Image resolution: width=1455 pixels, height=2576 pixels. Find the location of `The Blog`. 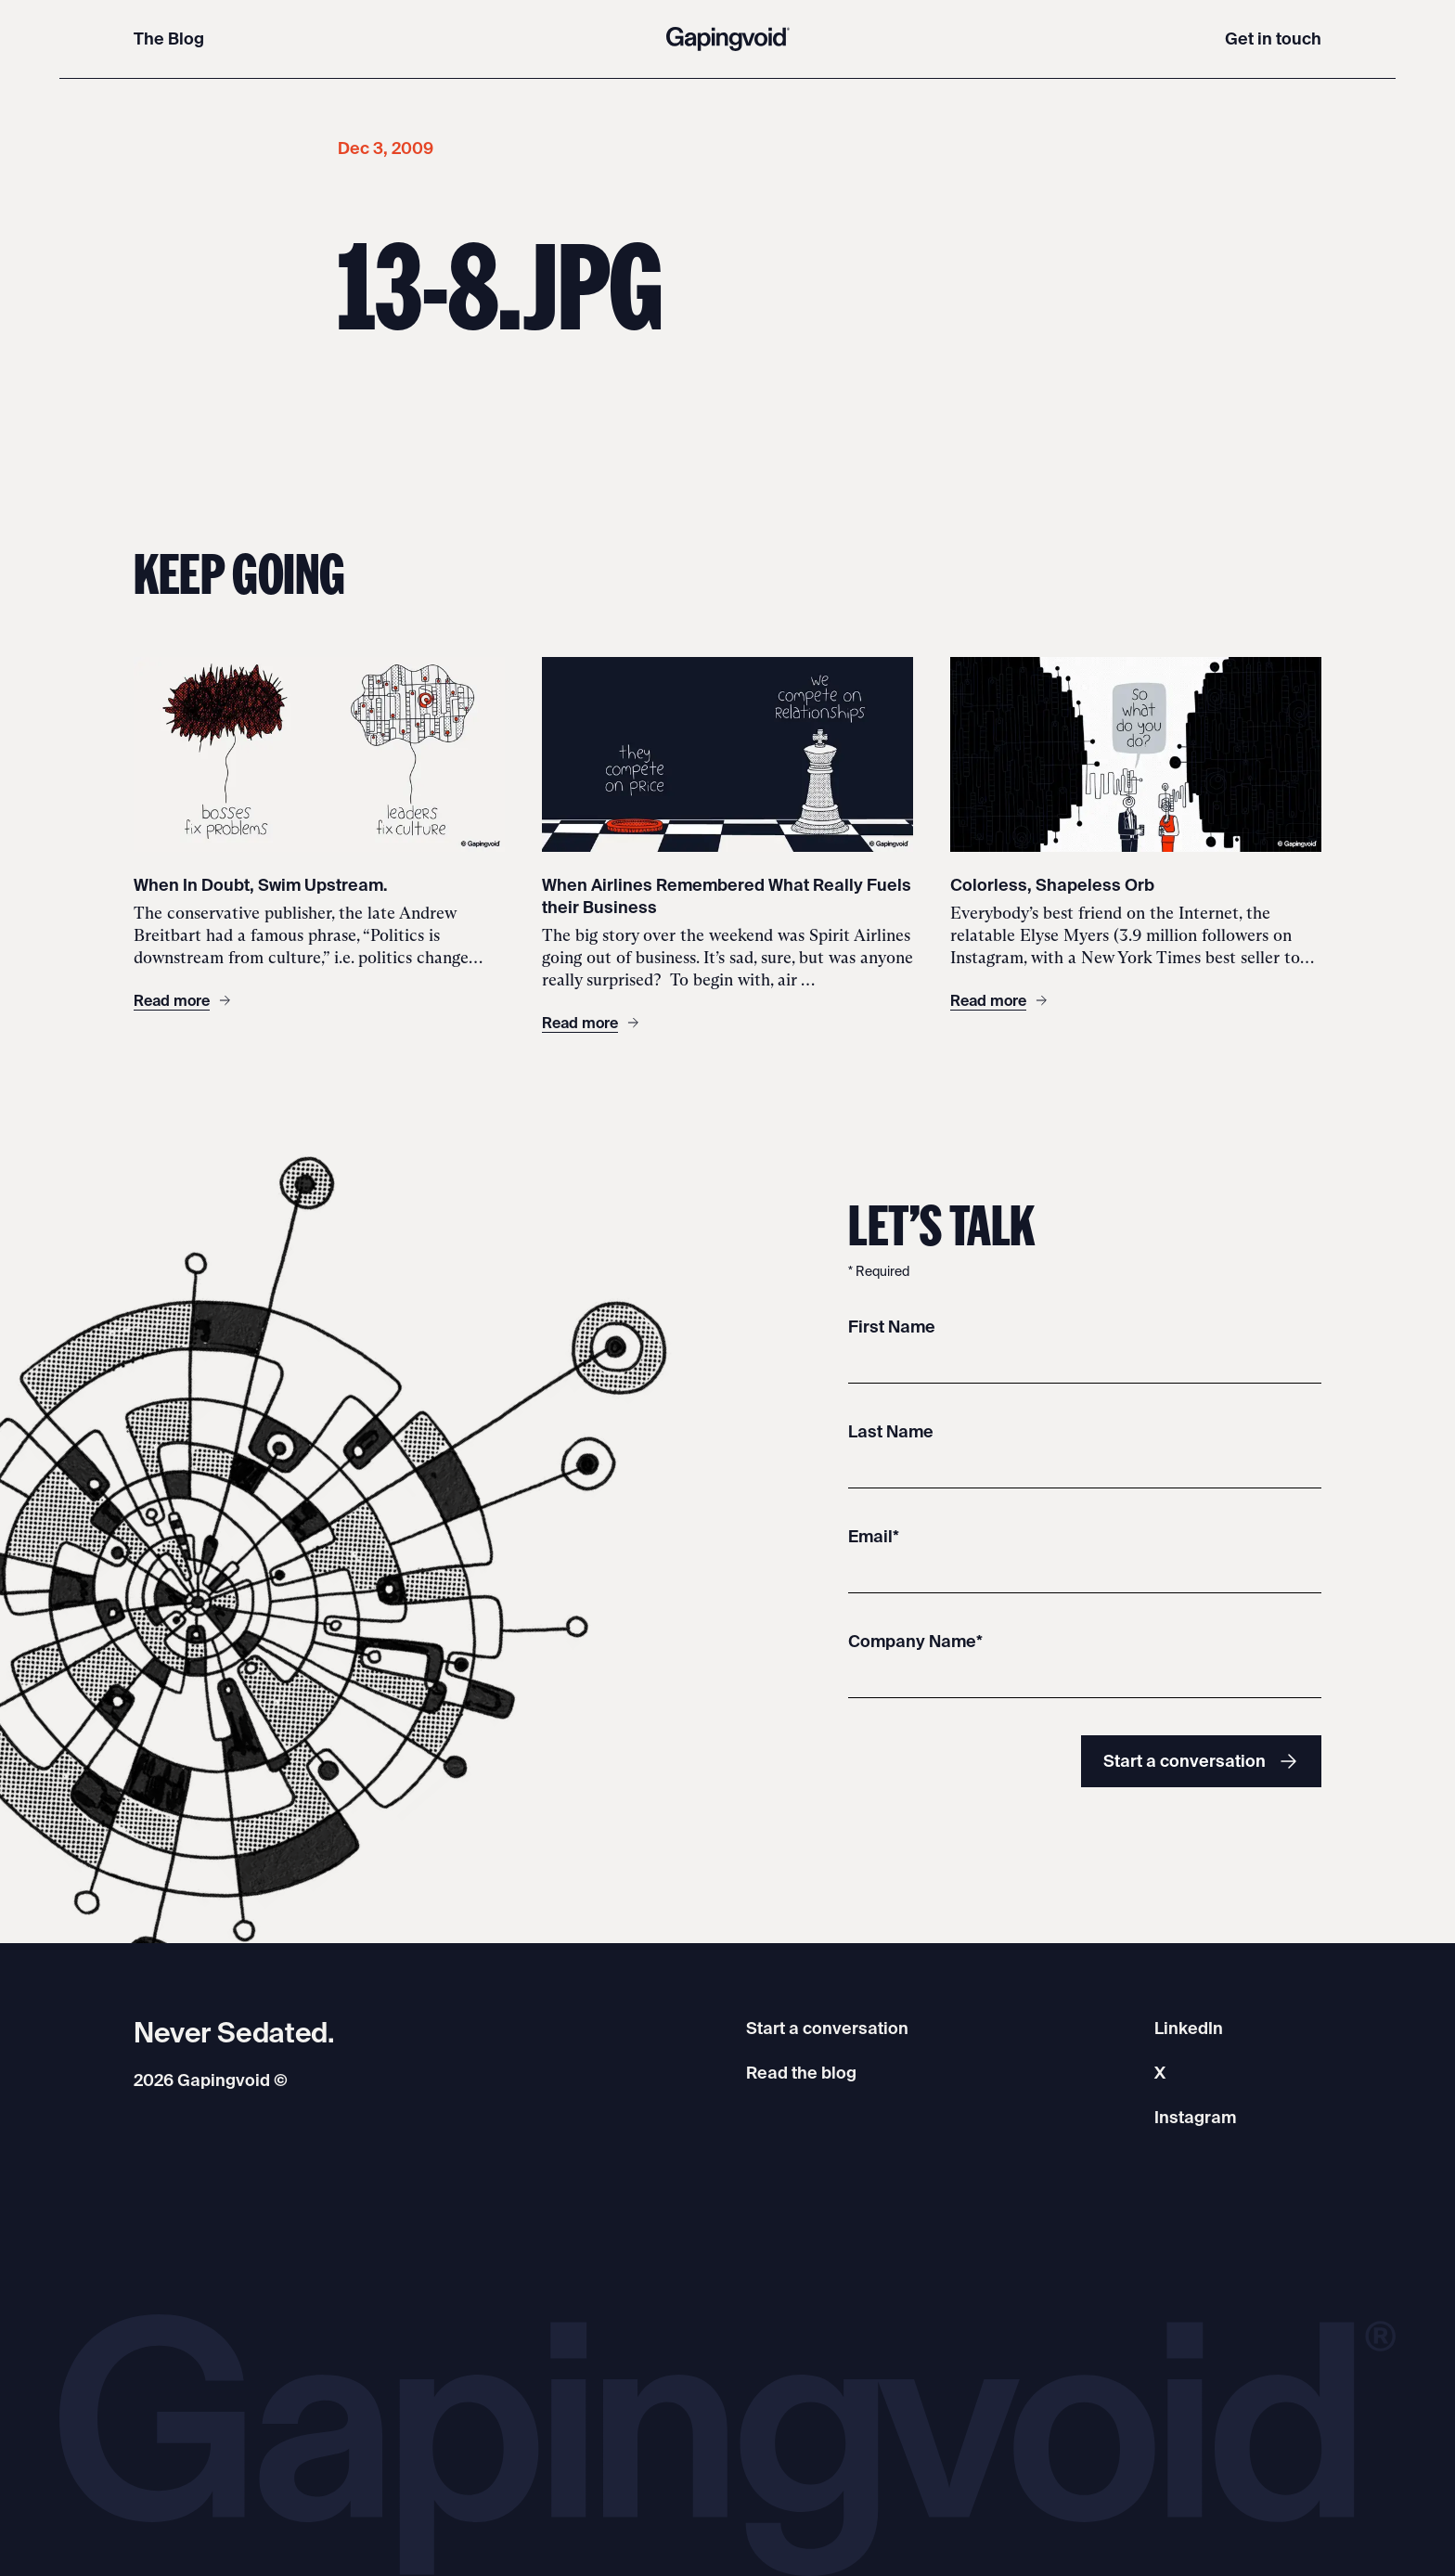

The Blog is located at coordinates (169, 38).